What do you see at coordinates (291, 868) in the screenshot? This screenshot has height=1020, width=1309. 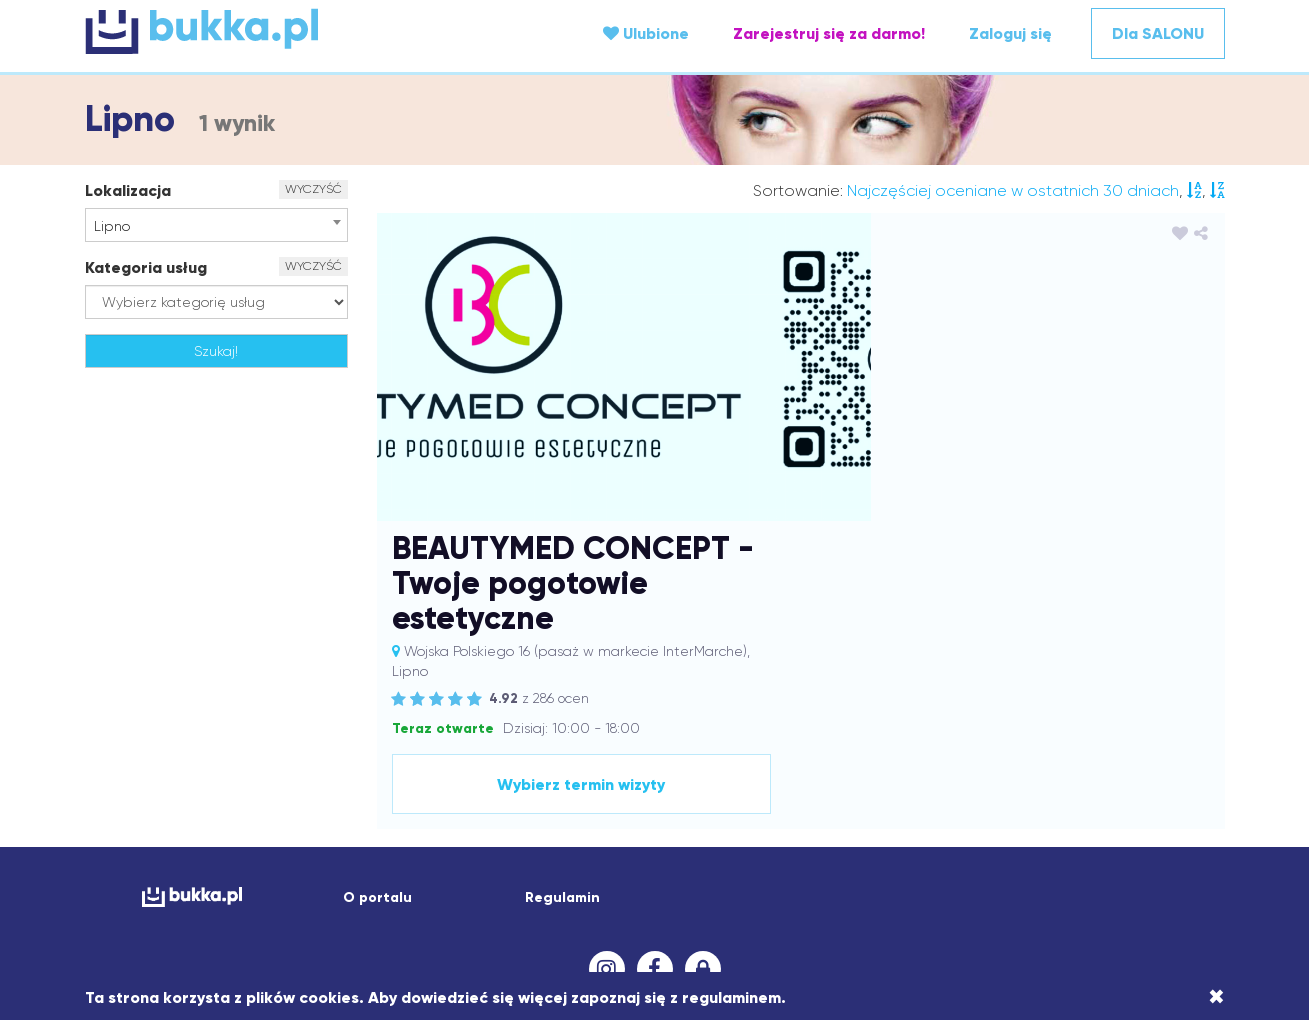 I see `Pabianice` at bounding box center [291, 868].